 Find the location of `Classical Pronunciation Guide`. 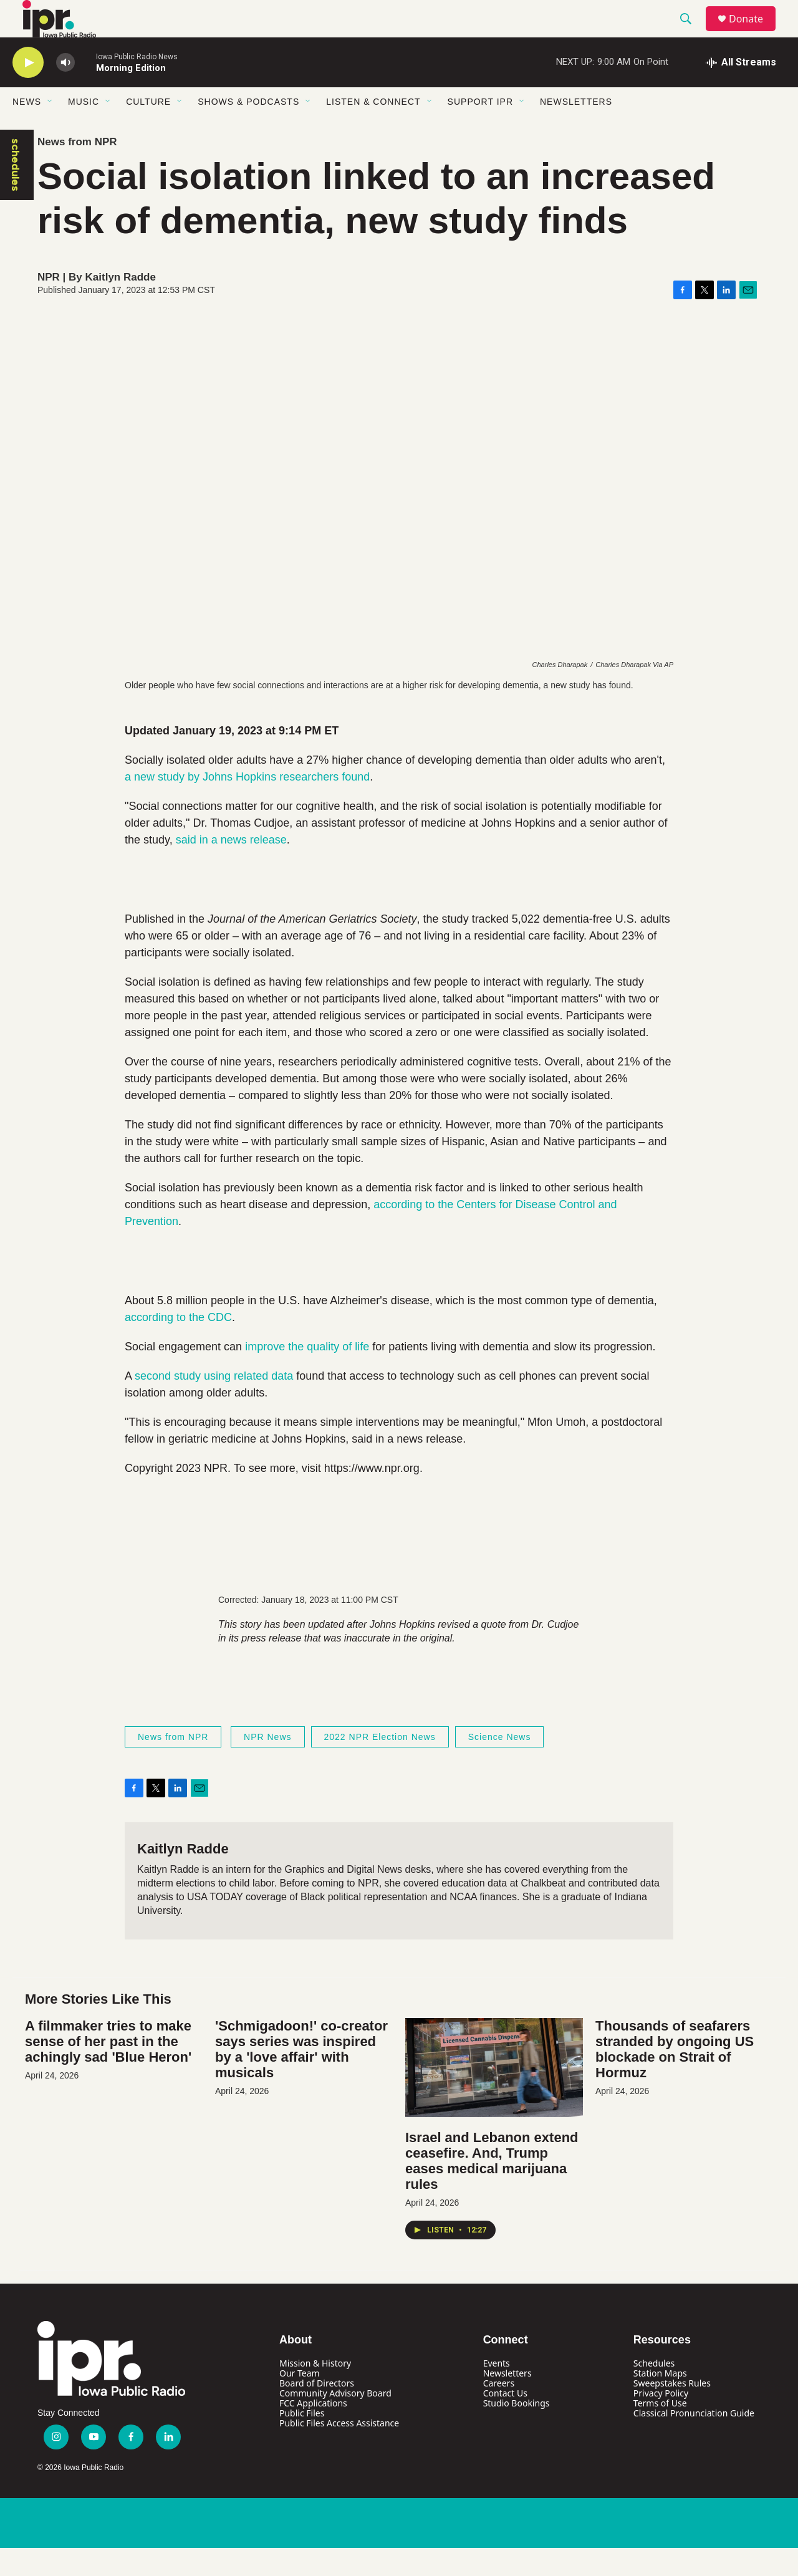

Classical Pronunciation Guide is located at coordinates (693, 2441).